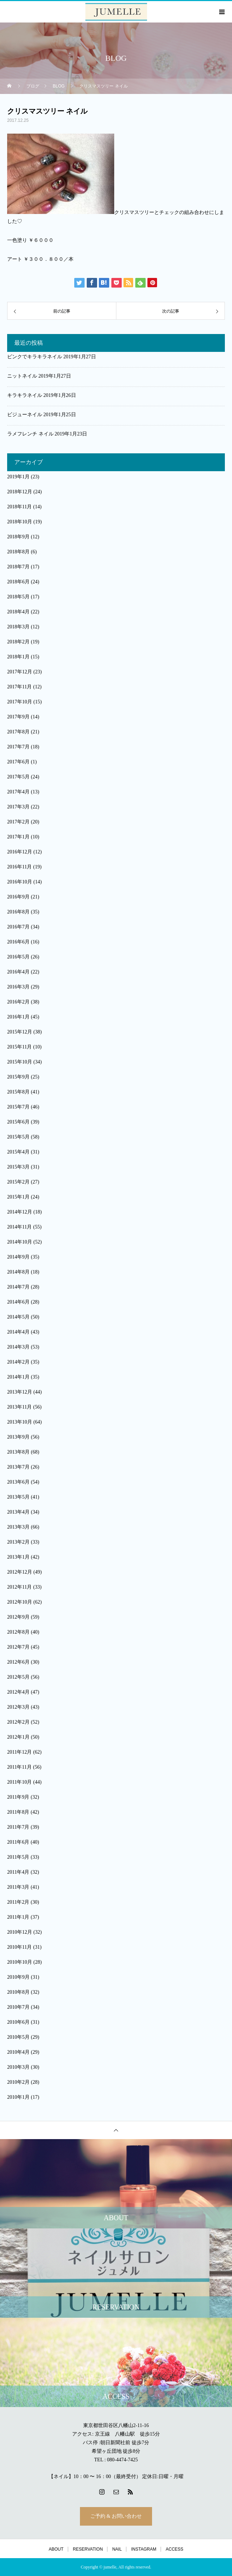  I want to click on 2016年3月, so click(18, 987).